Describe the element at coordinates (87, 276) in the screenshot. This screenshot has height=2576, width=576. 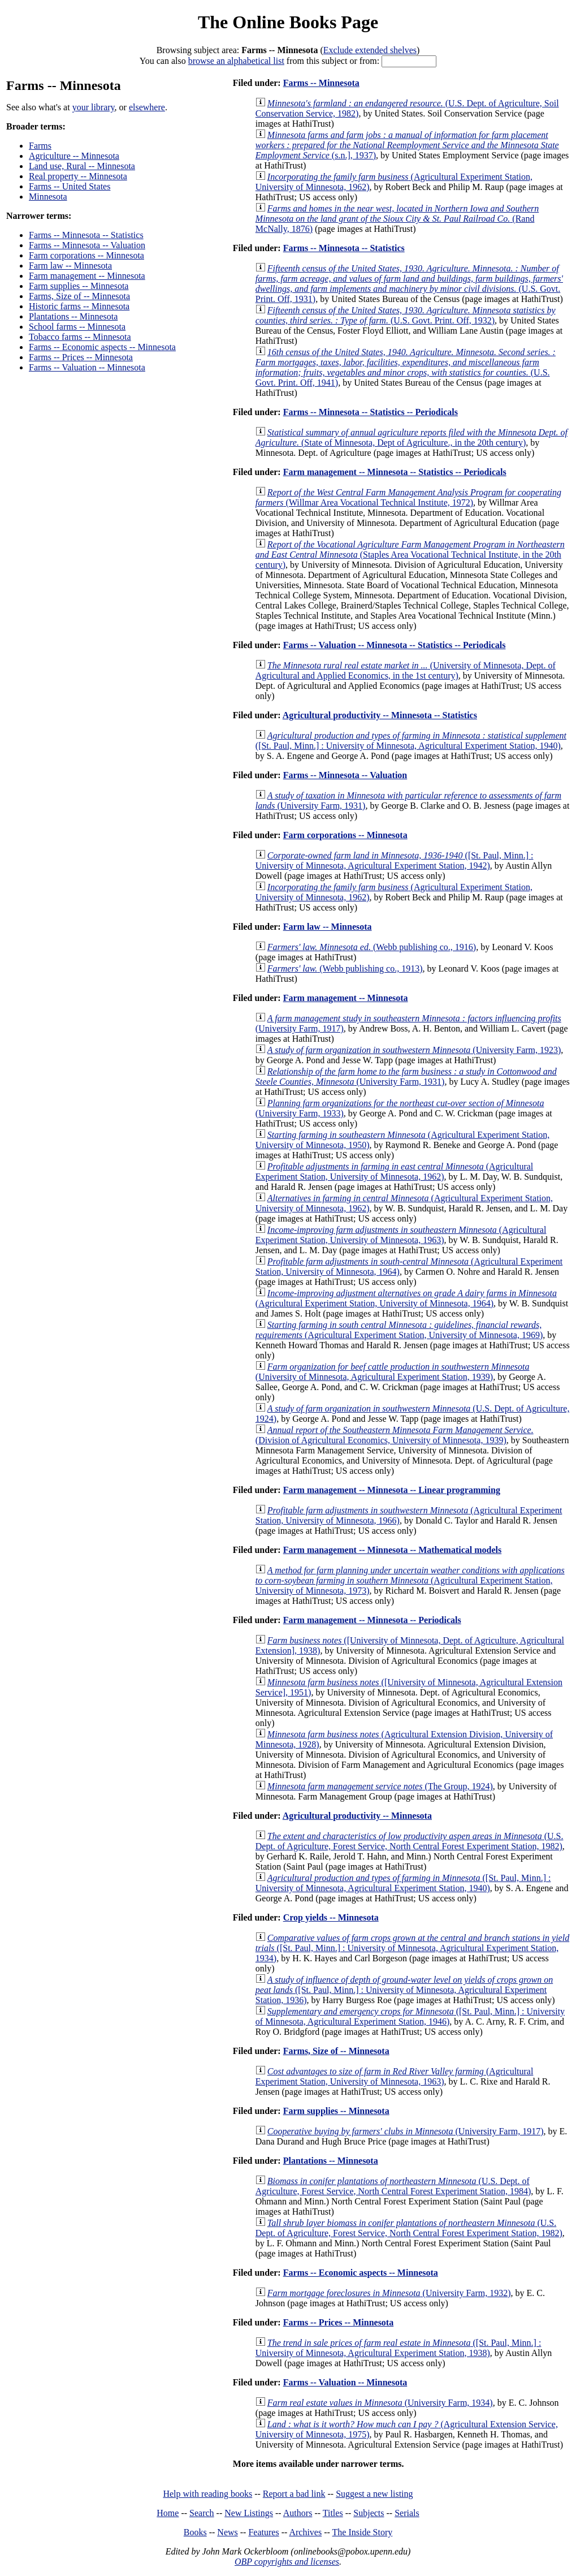
I see `Farm management -- Minnesota` at that location.